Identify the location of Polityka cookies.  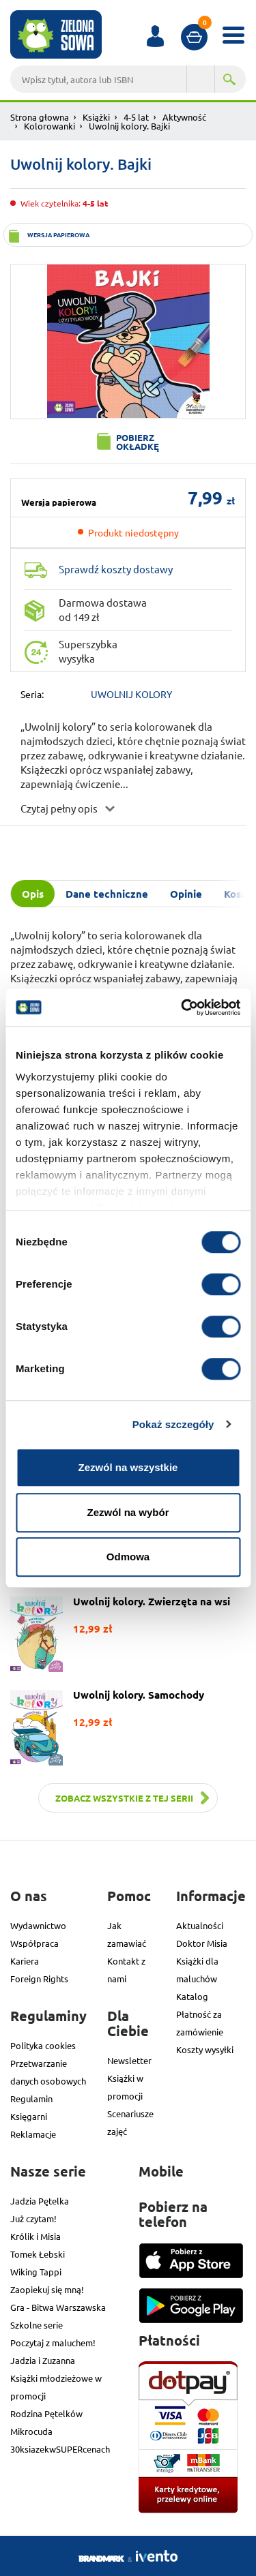
(43, 2045).